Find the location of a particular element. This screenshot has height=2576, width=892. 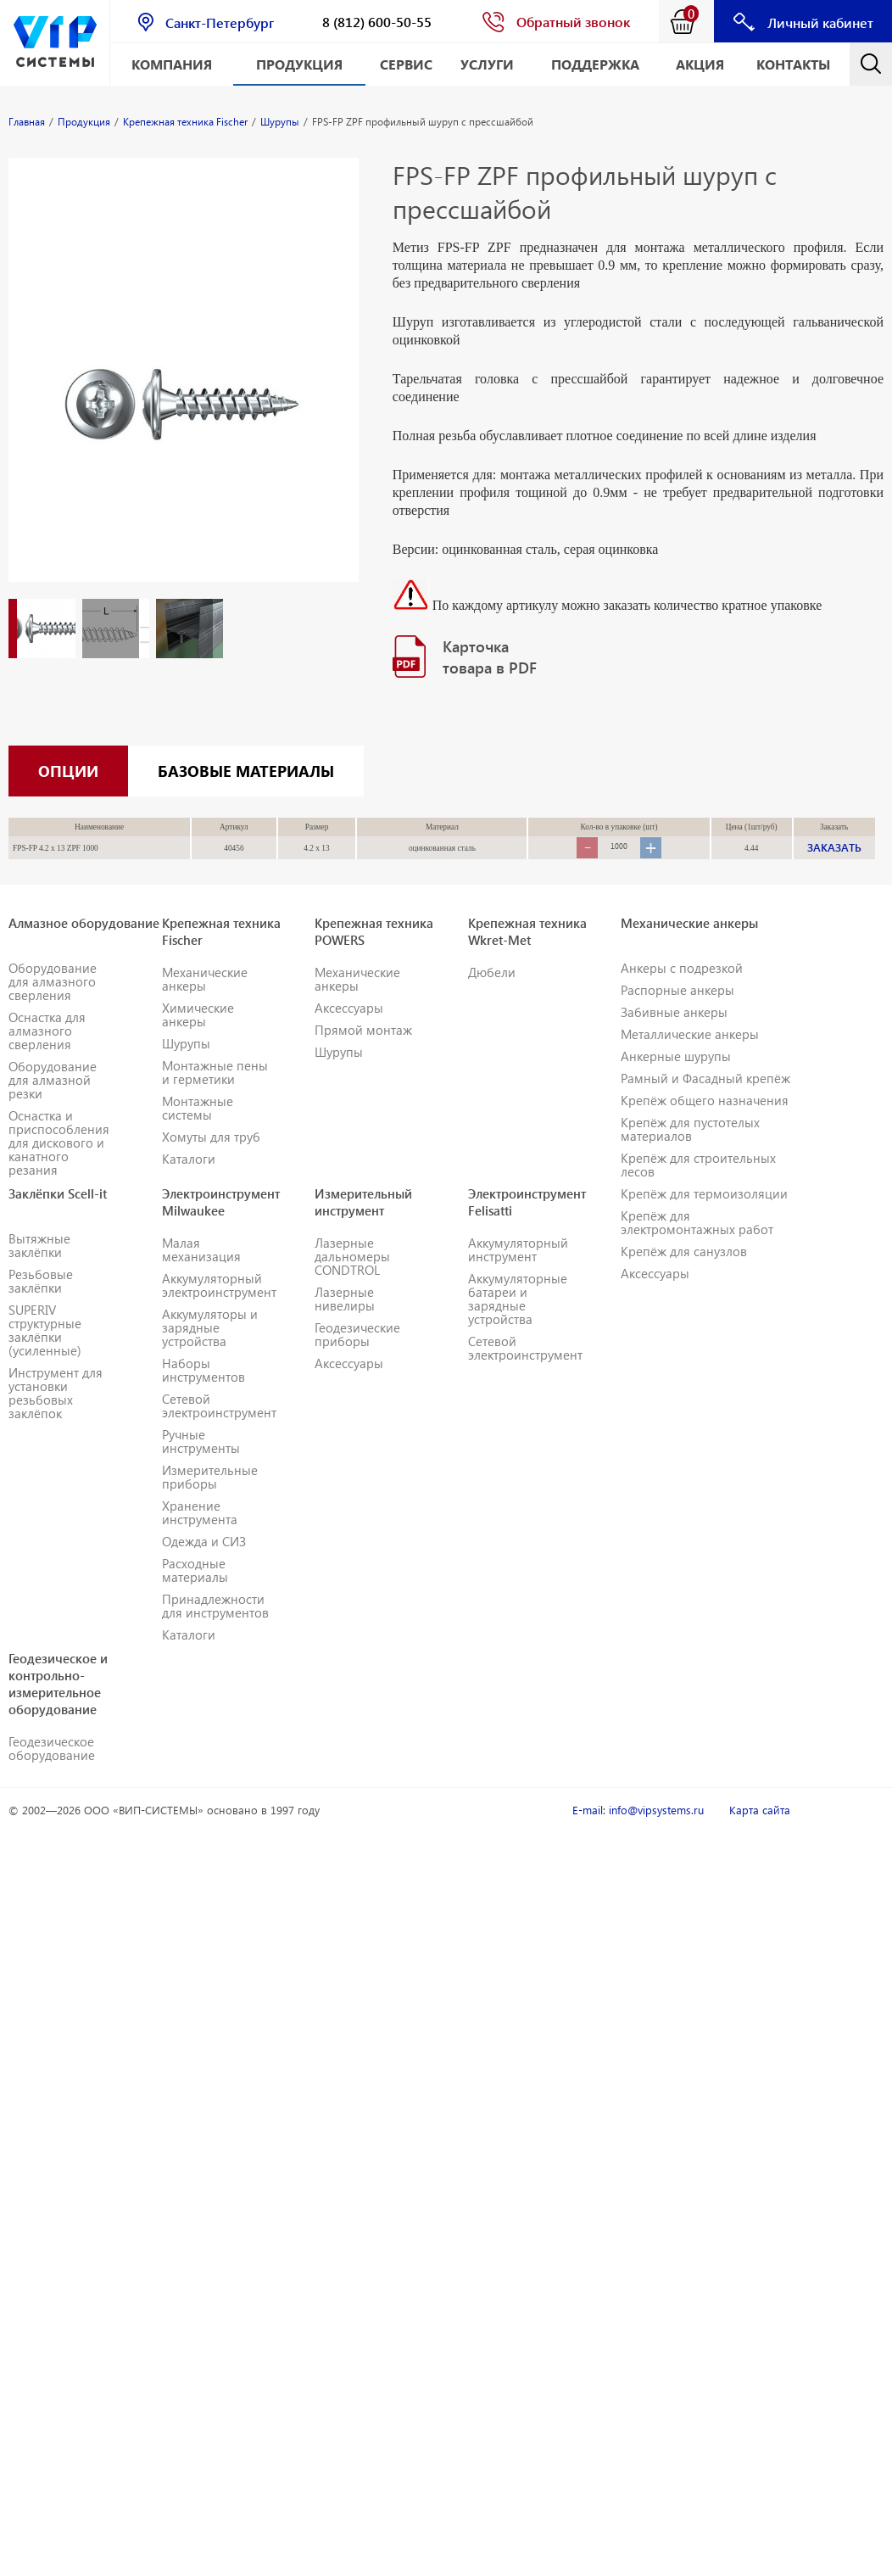

Карта сайта is located at coordinates (759, 1832).